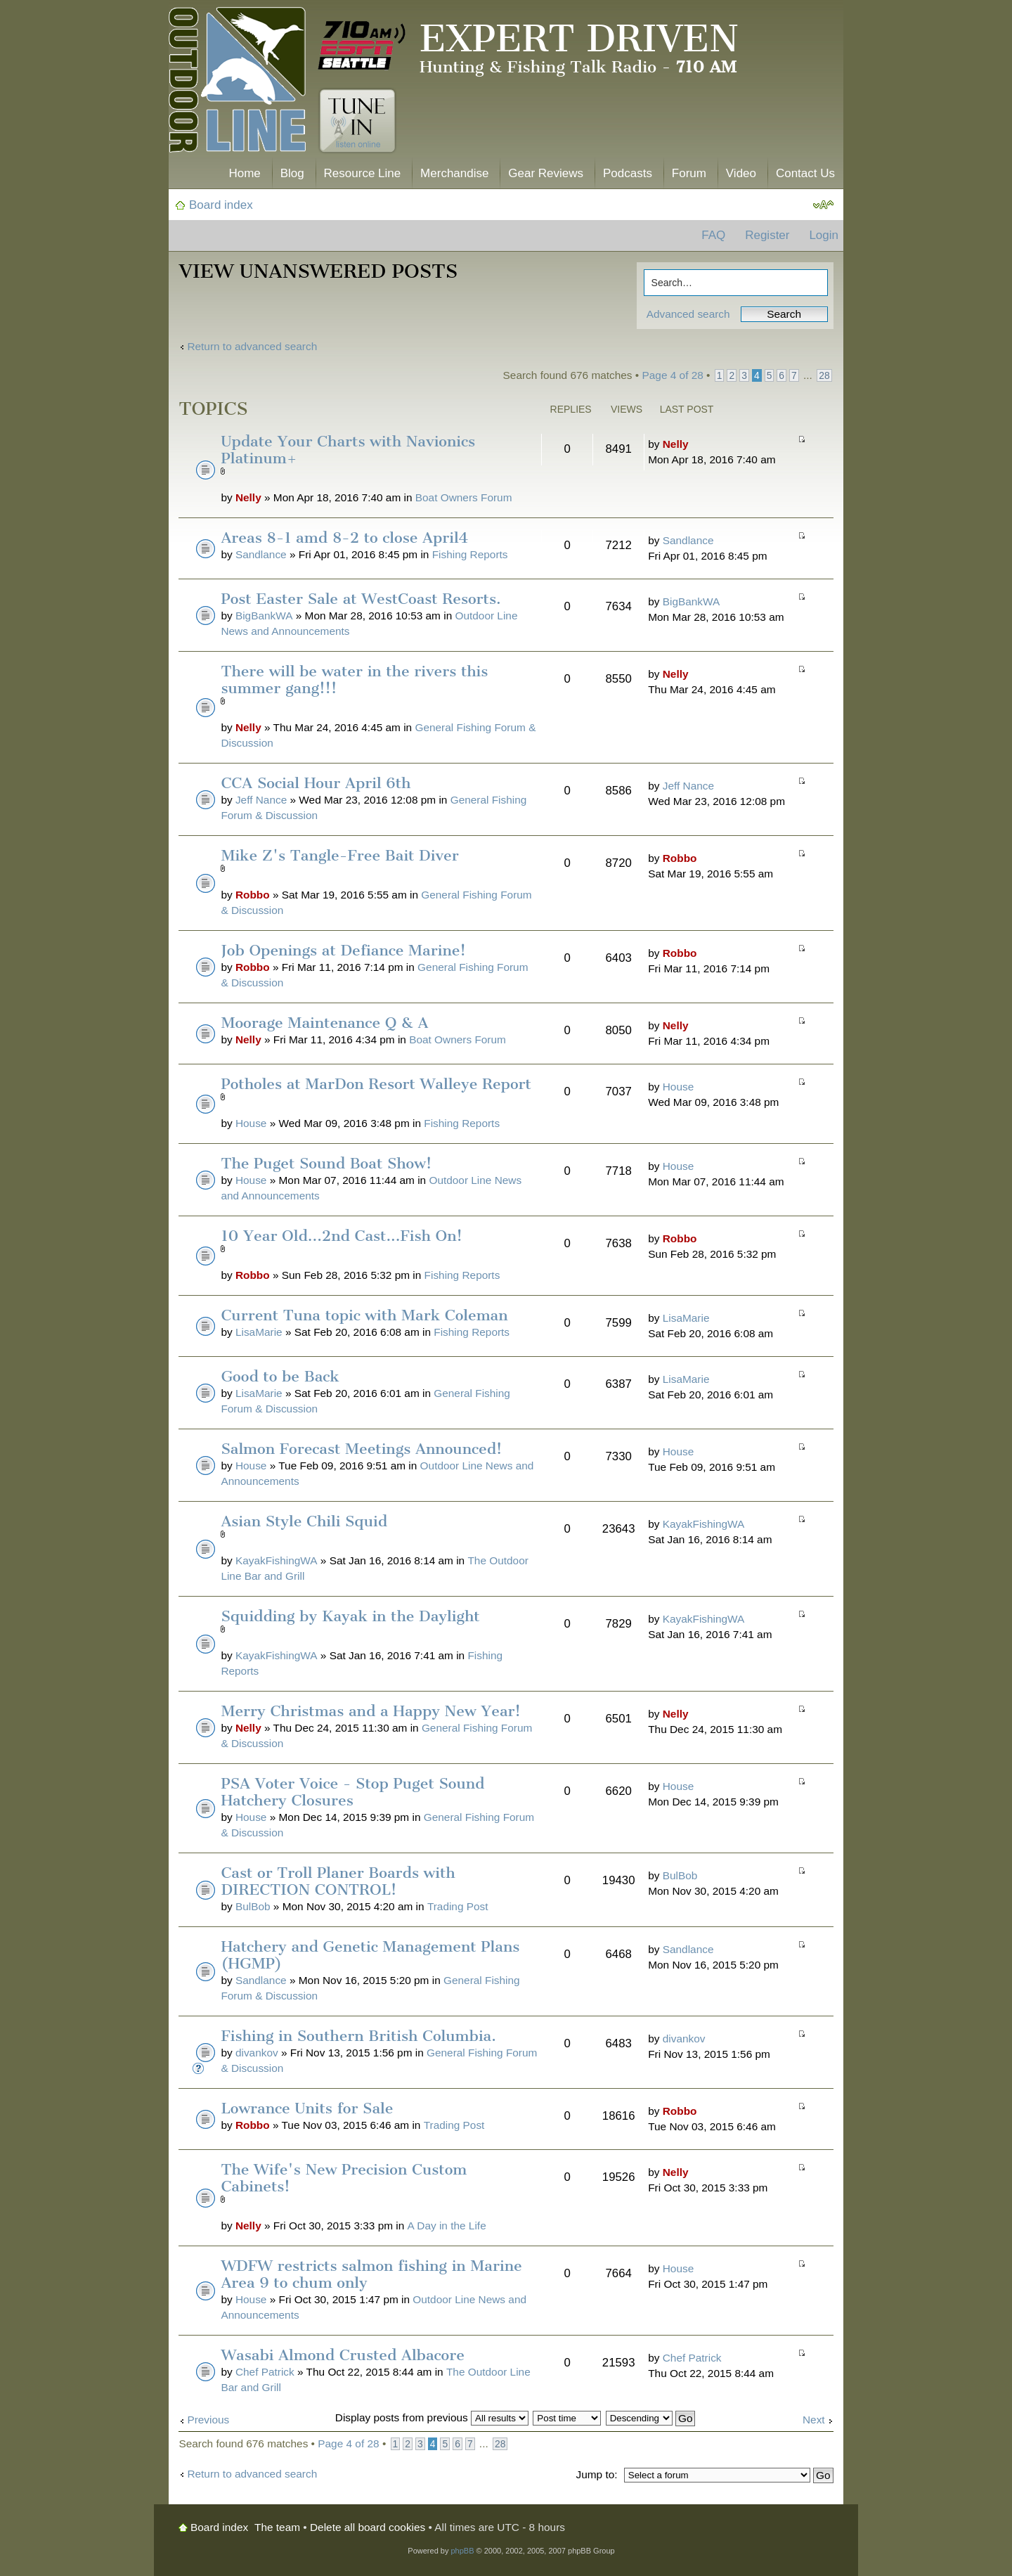 This screenshot has height=2576, width=1012. What do you see at coordinates (248, 497) in the screenshot?
I see `Nelly` at bounding box center [248, 497].